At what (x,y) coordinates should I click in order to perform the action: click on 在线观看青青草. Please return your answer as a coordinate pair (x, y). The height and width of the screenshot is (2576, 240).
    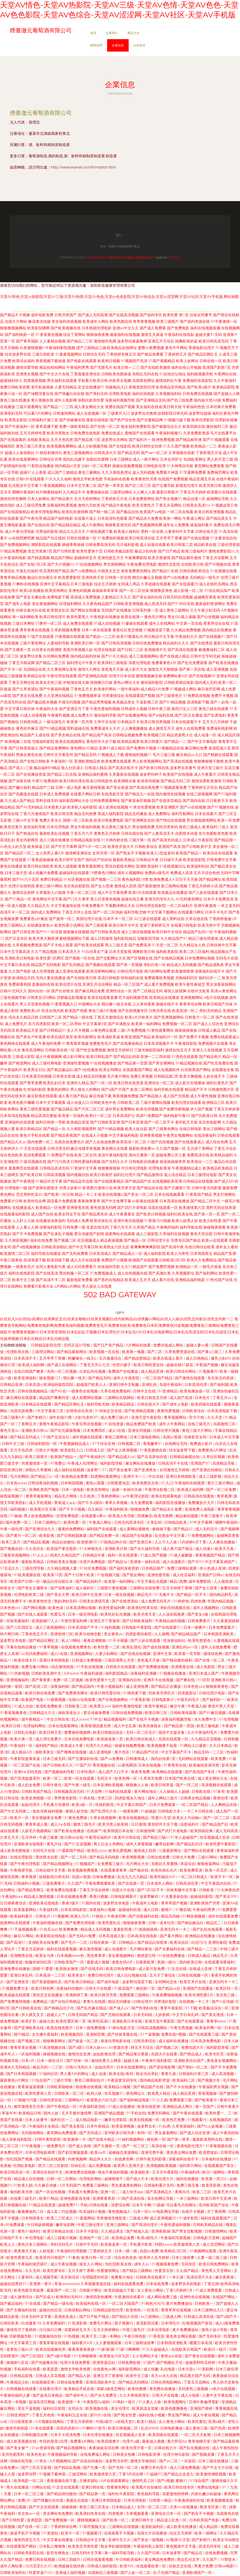
    Looking at the image, I should click on (114, 1870).